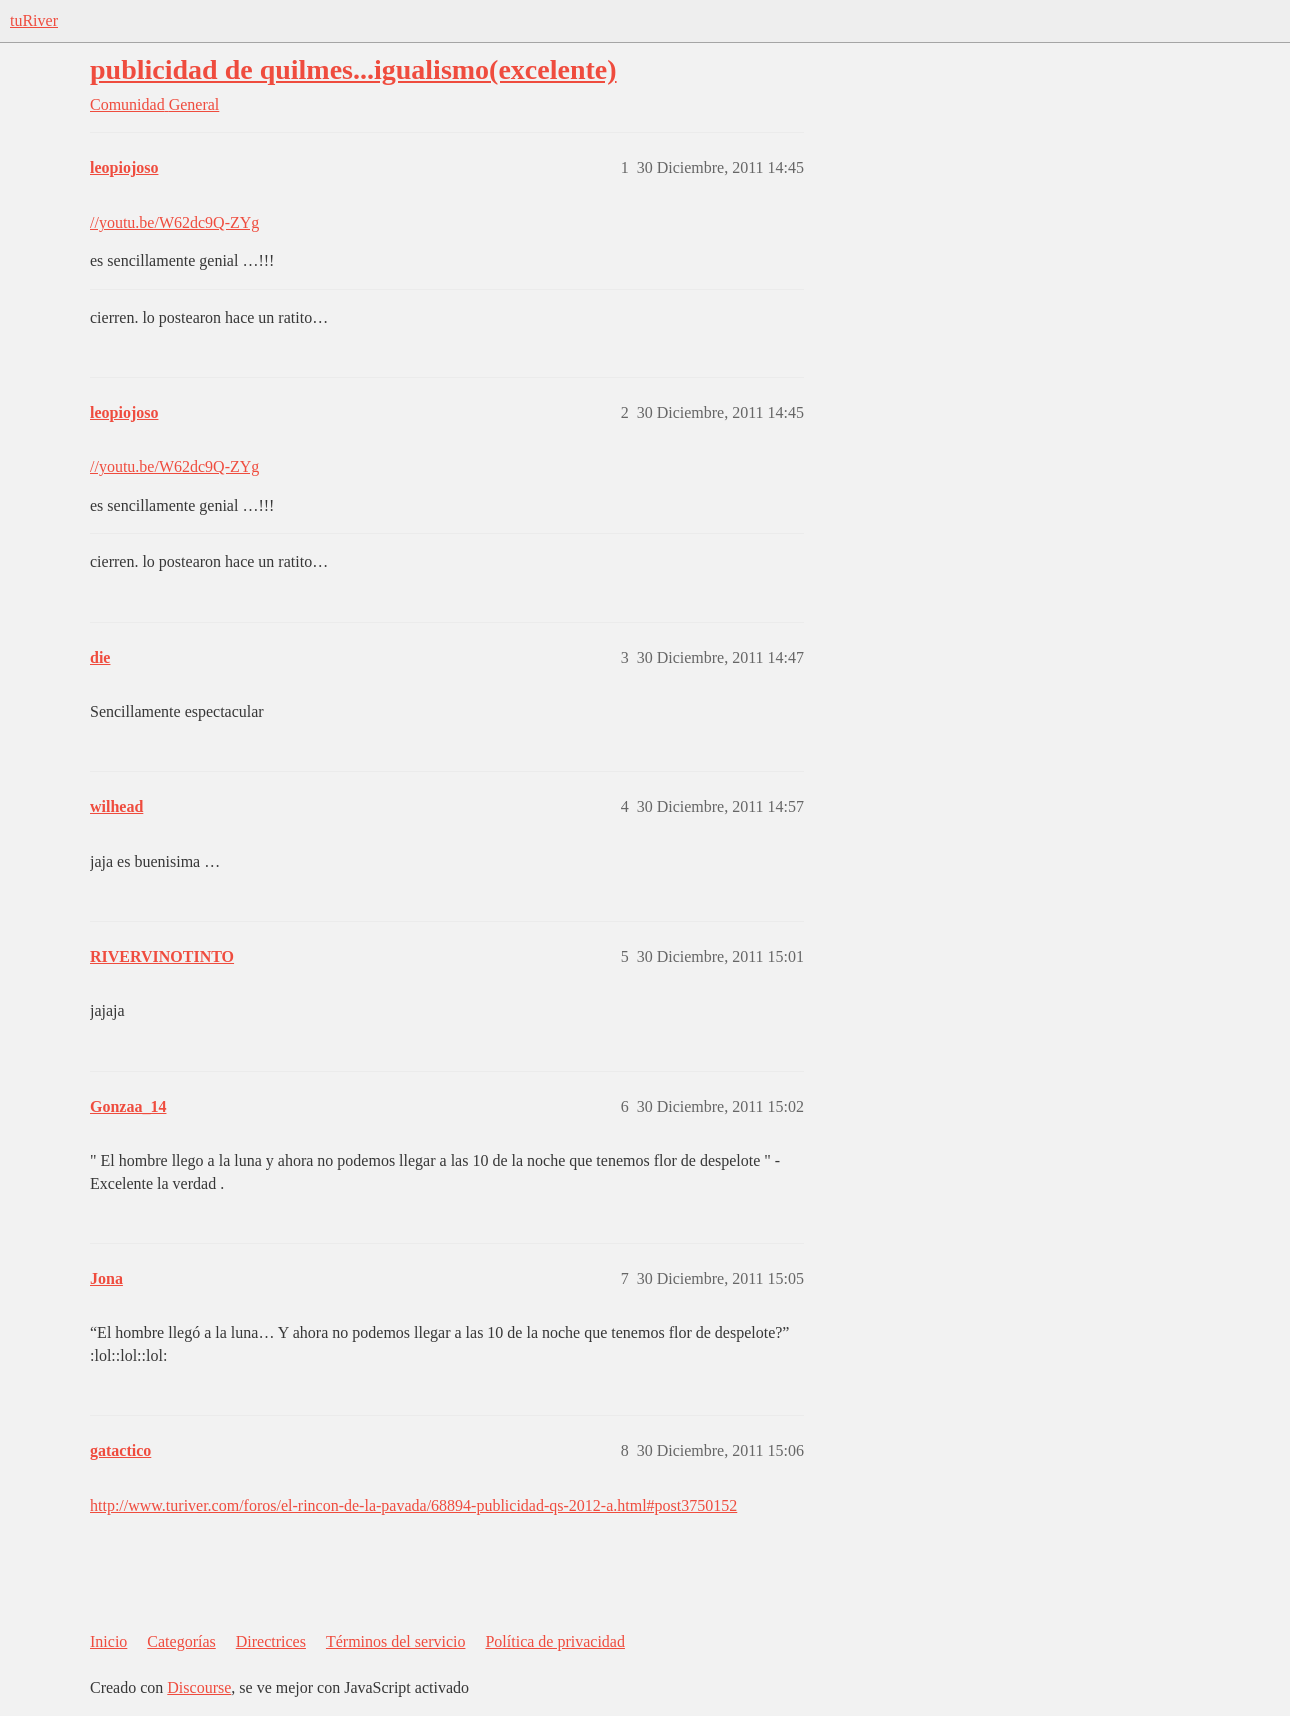 This screenshot has height=1716, width=1290. What do you see at coordinates (271, 1641) in the screenshot?
I see `Directrices` at bounding box center [271, 1641].